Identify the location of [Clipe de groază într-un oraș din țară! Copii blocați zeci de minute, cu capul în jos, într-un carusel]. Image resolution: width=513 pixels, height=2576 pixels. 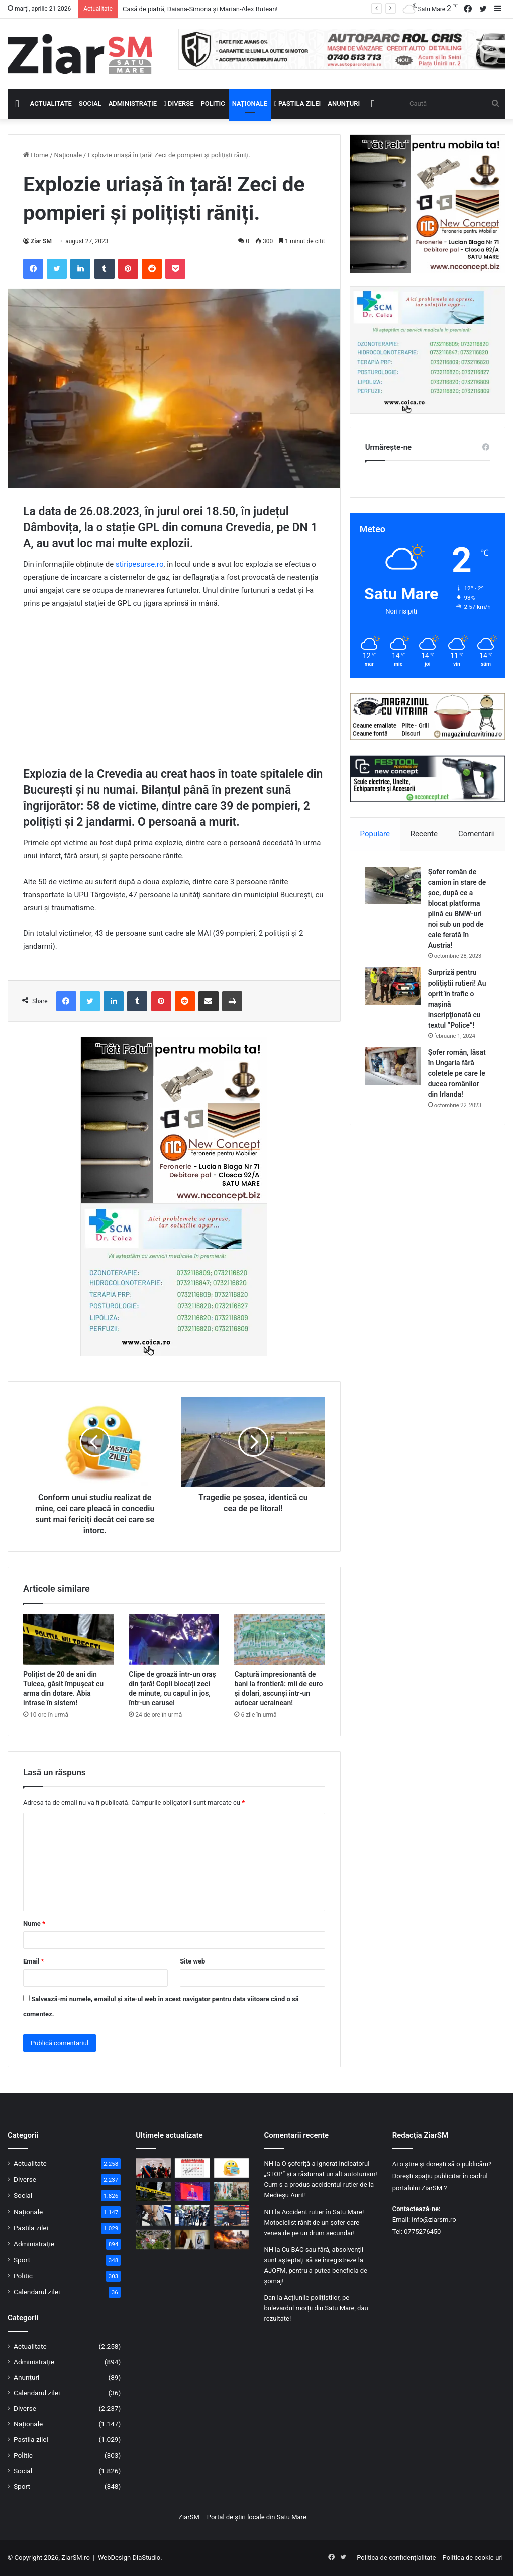
(174, 1639).